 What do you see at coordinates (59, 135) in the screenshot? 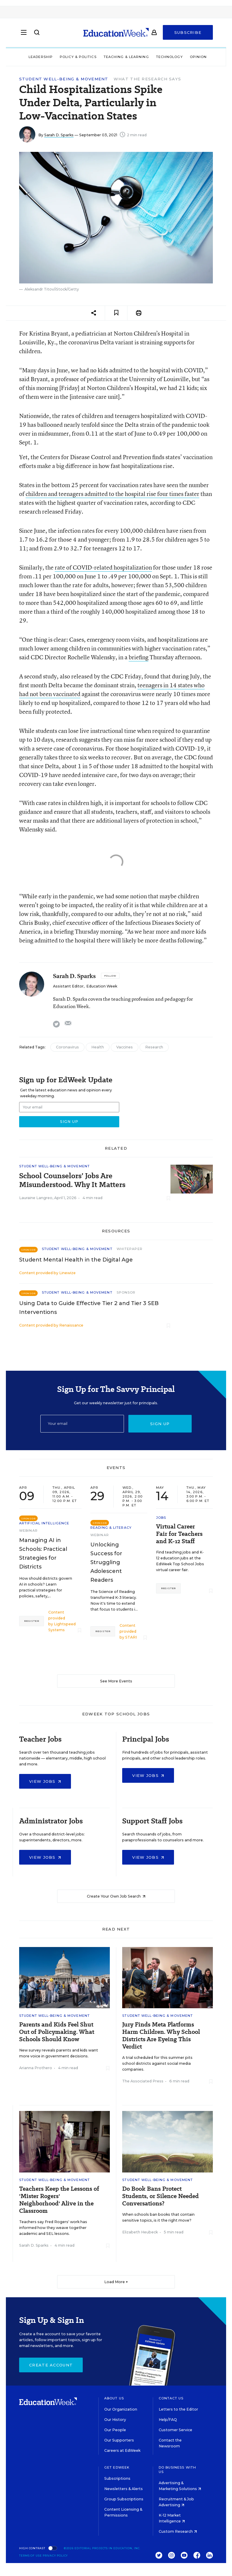
I see `Sarah D. Sparks` at bounding box center [59, 135].